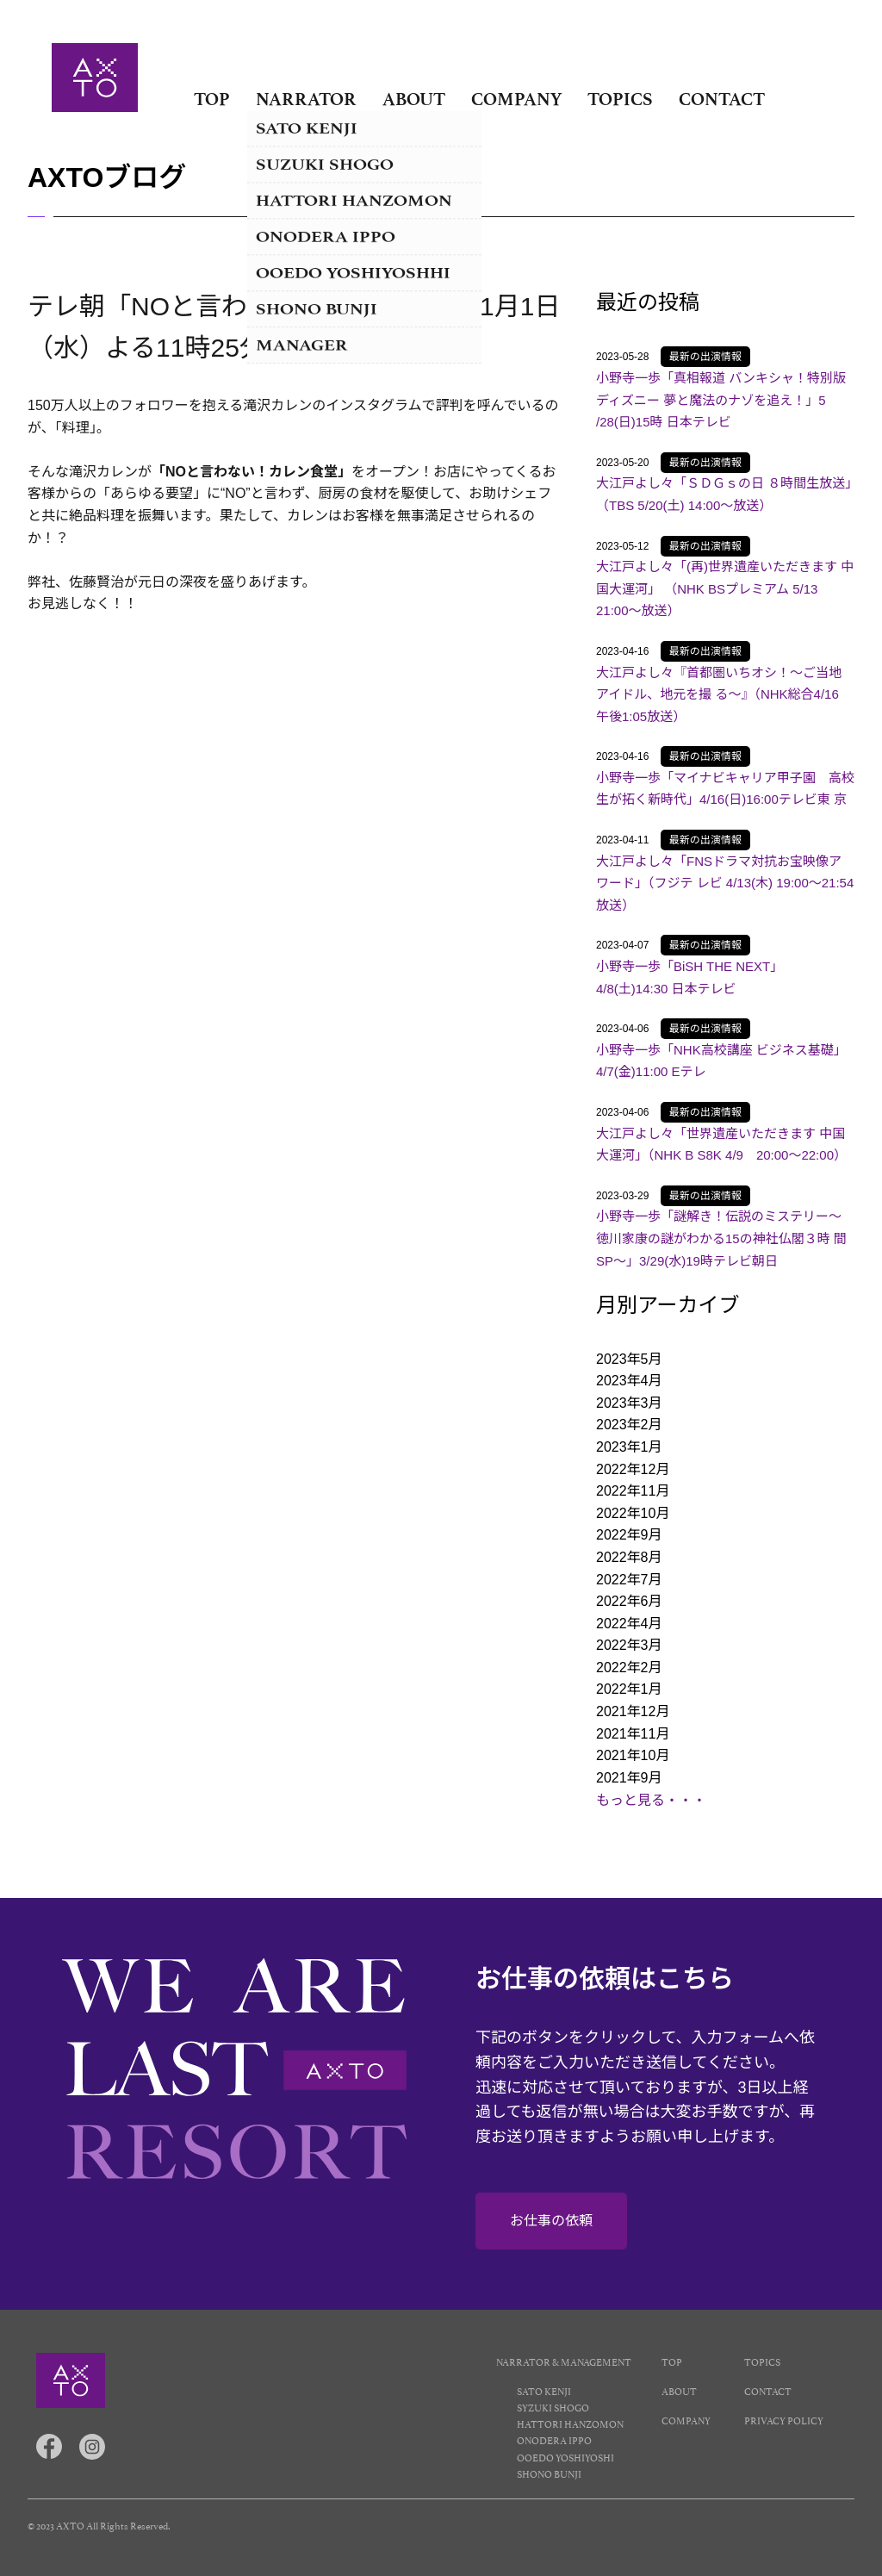 The height and width of the screenshot is (2576, 882). What do you see at coordinates (629, 1447) in the screenshot?
I see `2023年1月` at bounding box center [629, 1447].